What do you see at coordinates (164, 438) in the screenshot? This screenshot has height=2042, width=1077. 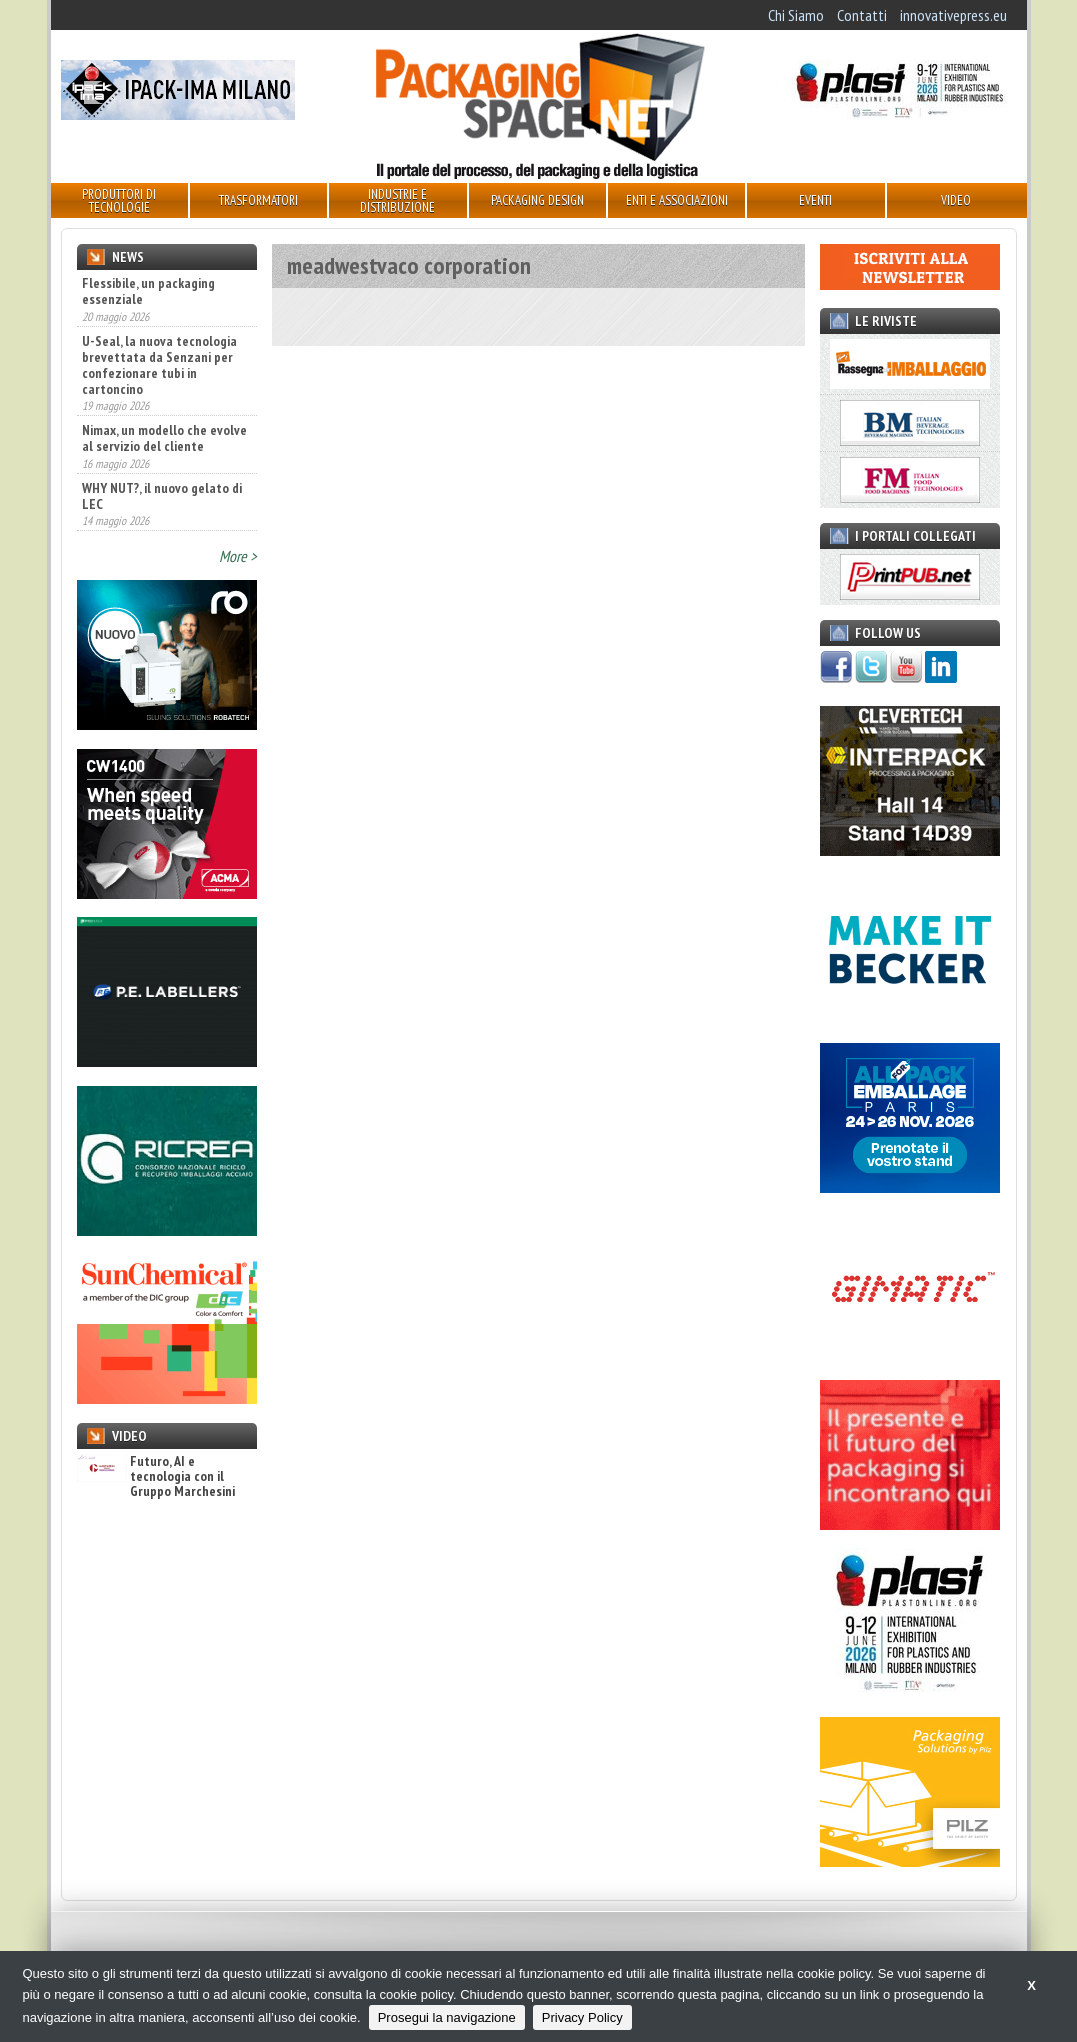 I see `Nimax, un modello che evolve al servizio del cliente` at bounding box center [164, 438].